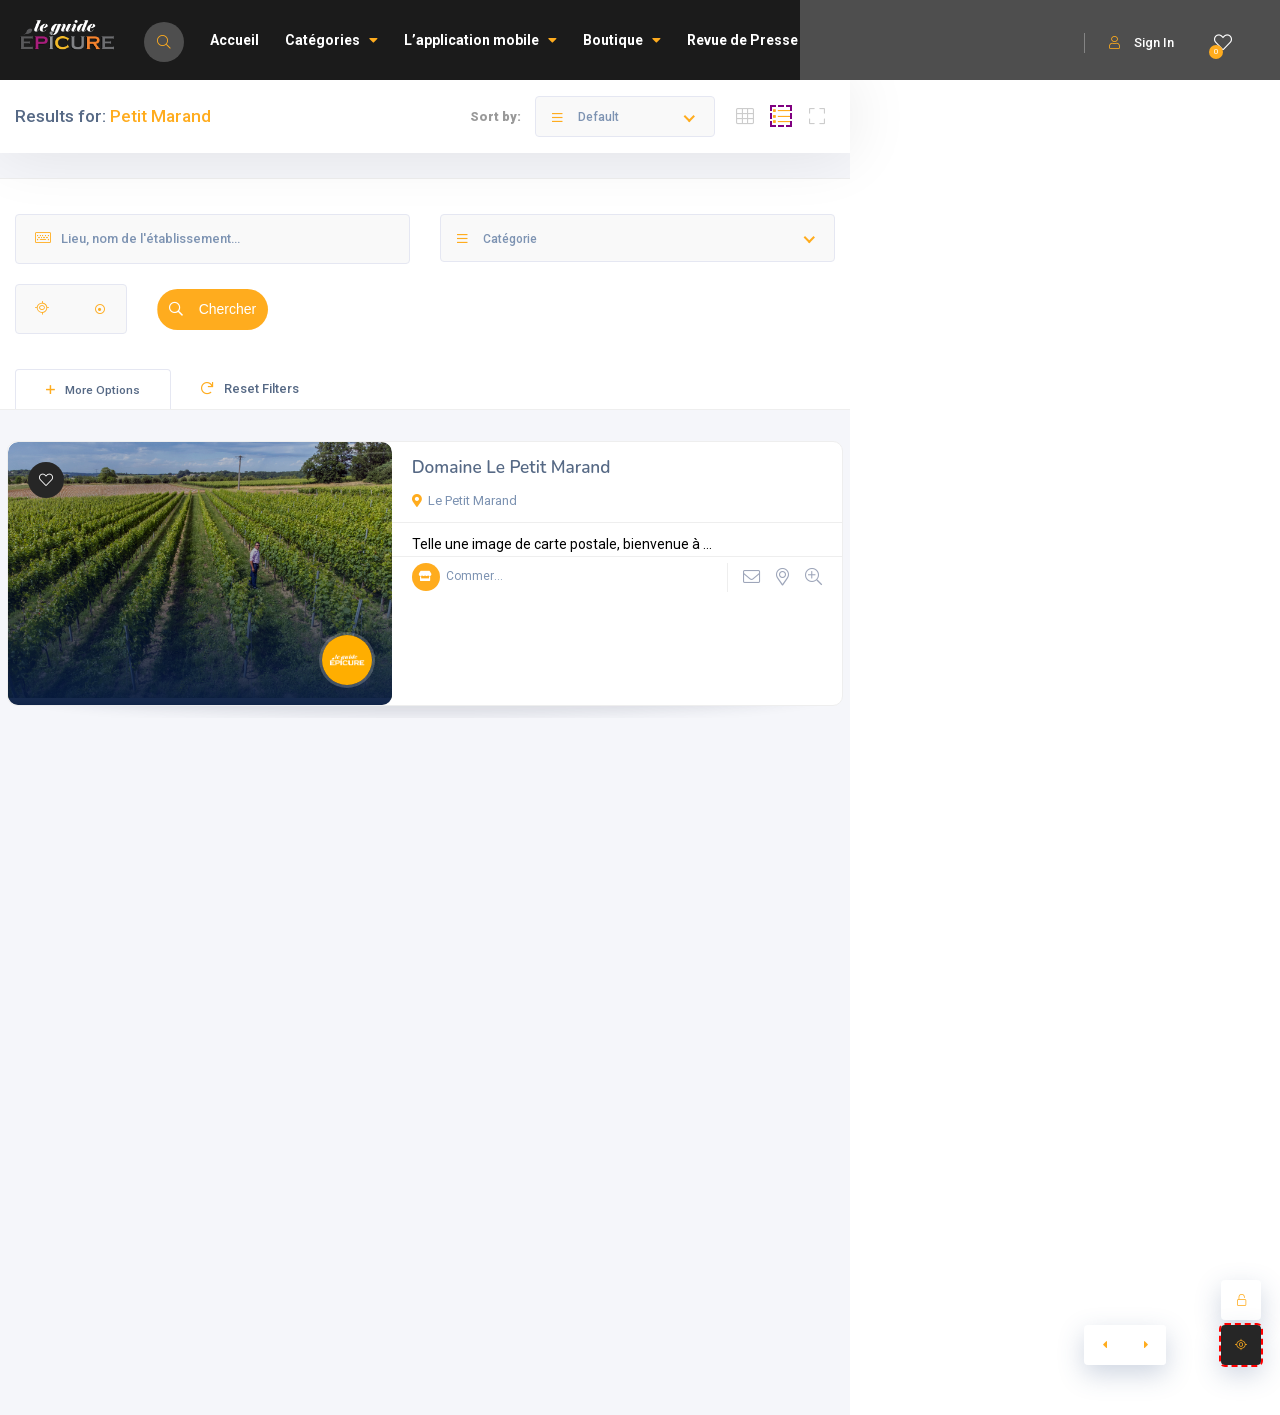 The width and height of the screenshot is (1280, 1415). Describe the element at coordinates (742, 40) in the screenshot. I see `Revue de Presse` at that location.